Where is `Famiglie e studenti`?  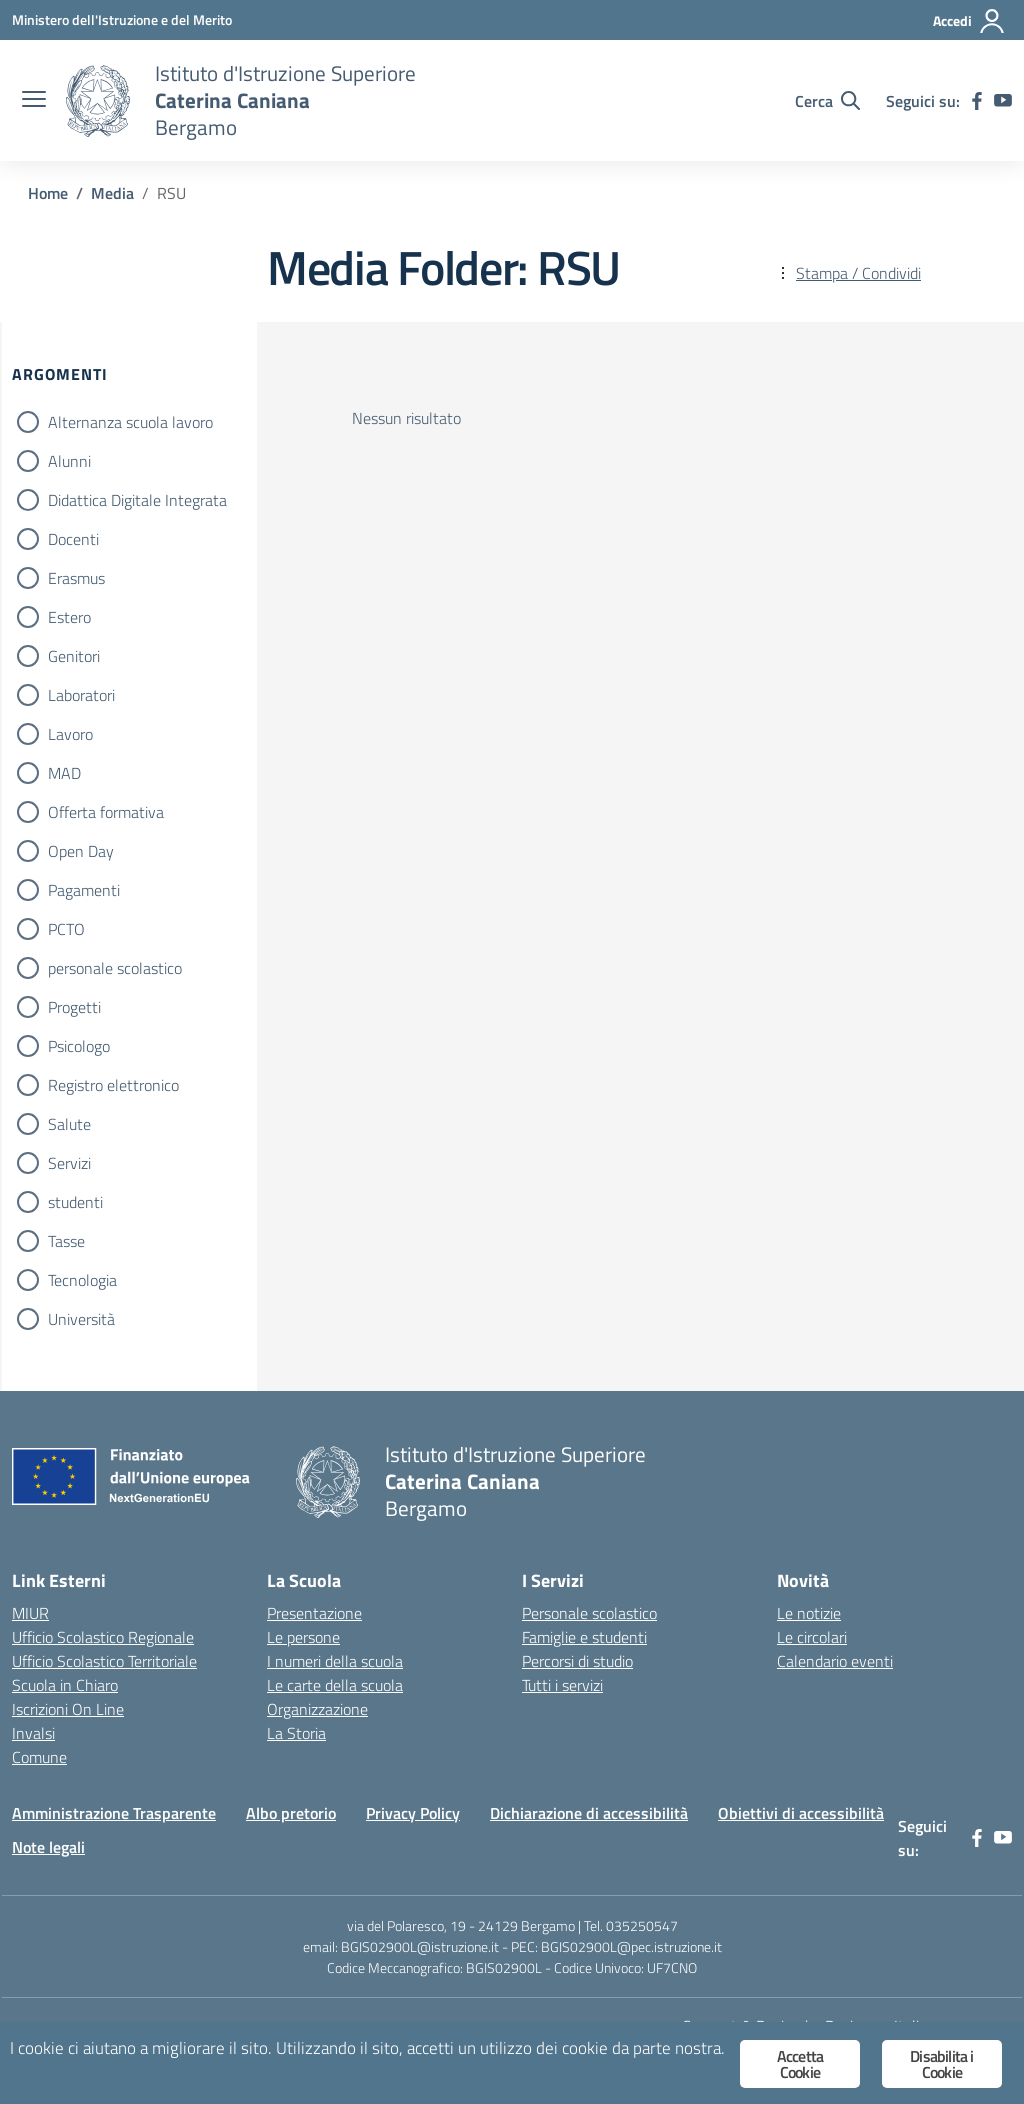
Famiglie e studenti is located at coordinates (584, 1637).